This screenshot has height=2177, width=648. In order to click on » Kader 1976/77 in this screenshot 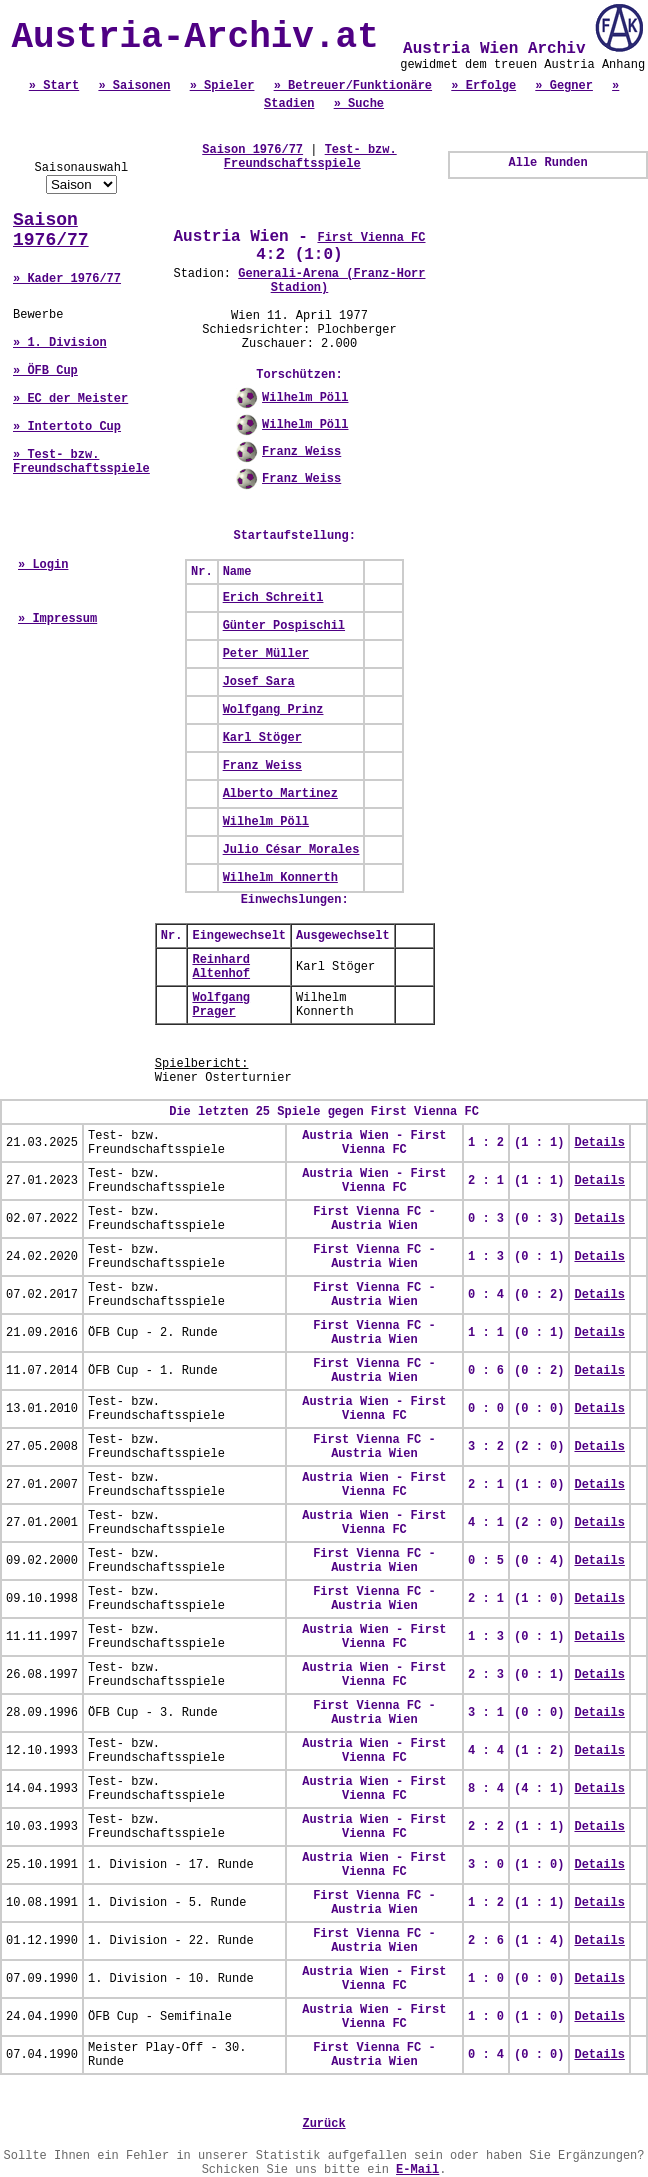, I will do `click(67, 279)`.